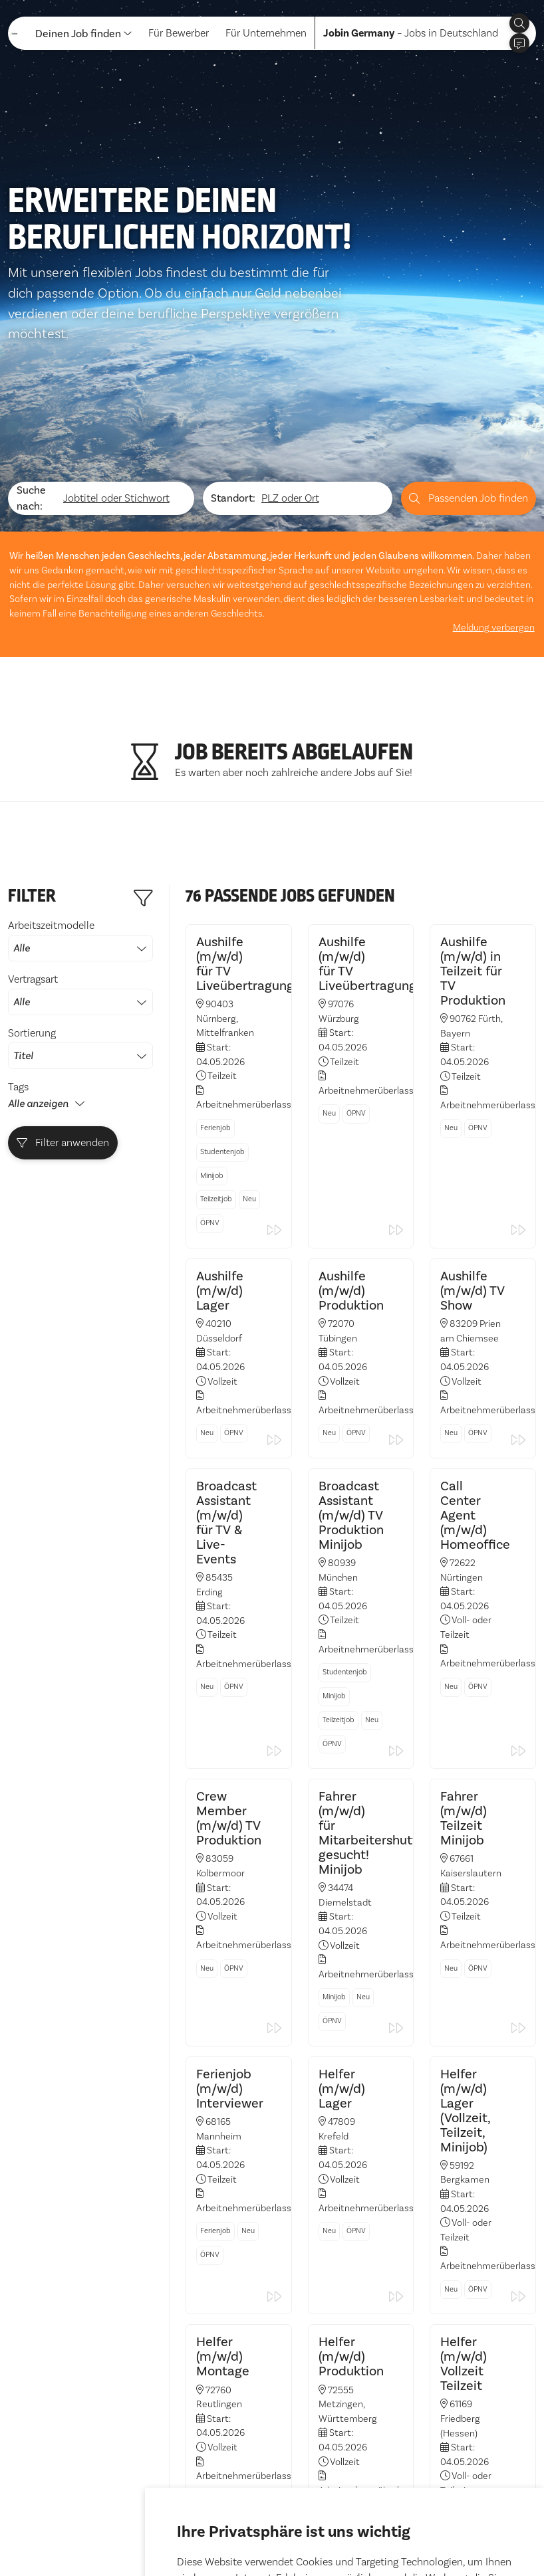 This screenshot has height=2576, width=544. Describe the element at coordinates (222, 1109) in the screenshot. I see `Studentenjob` at that location.